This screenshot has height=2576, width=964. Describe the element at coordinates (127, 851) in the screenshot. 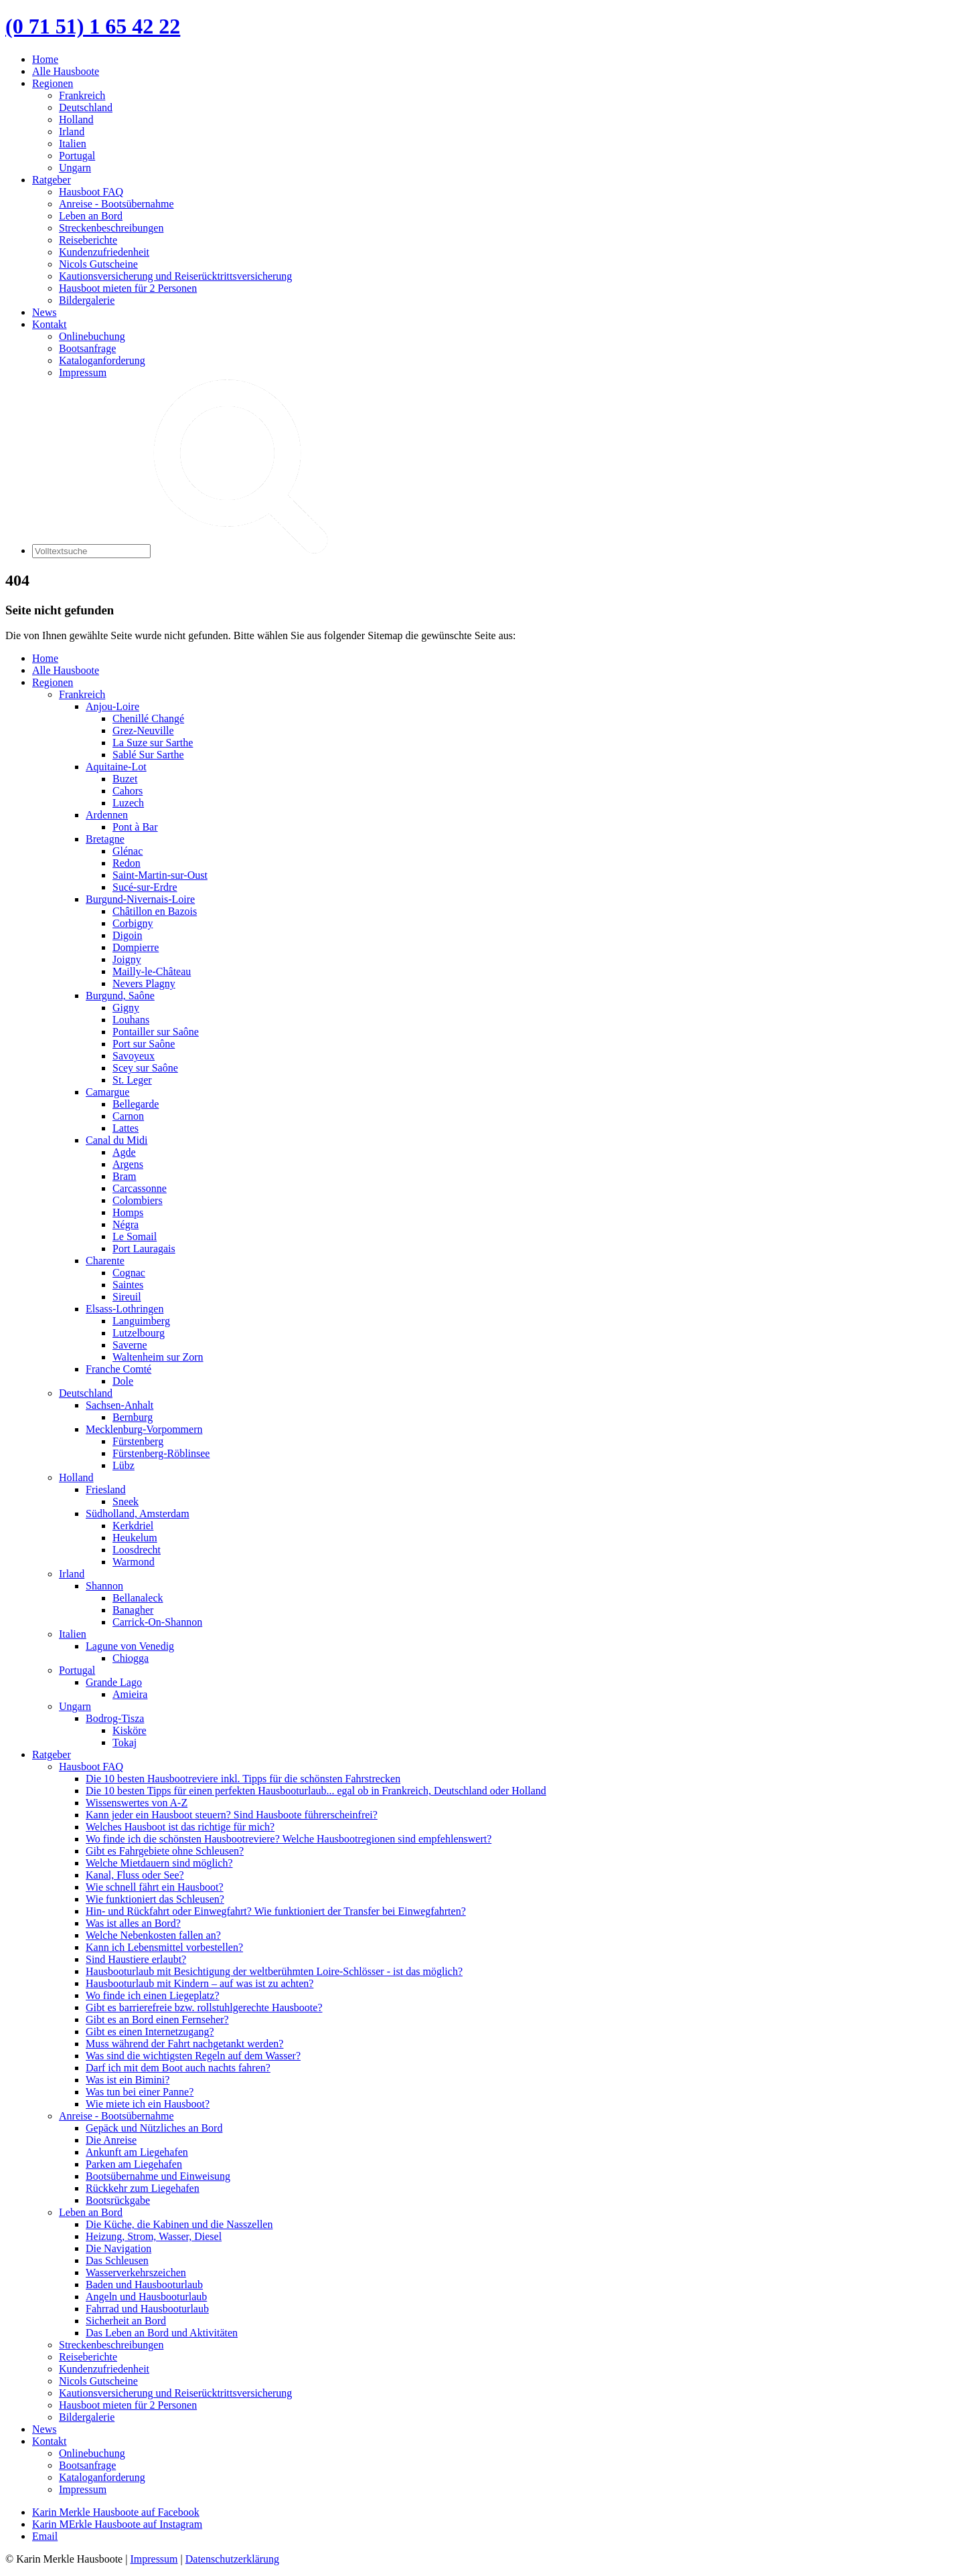

I see `Glénac` at that location.